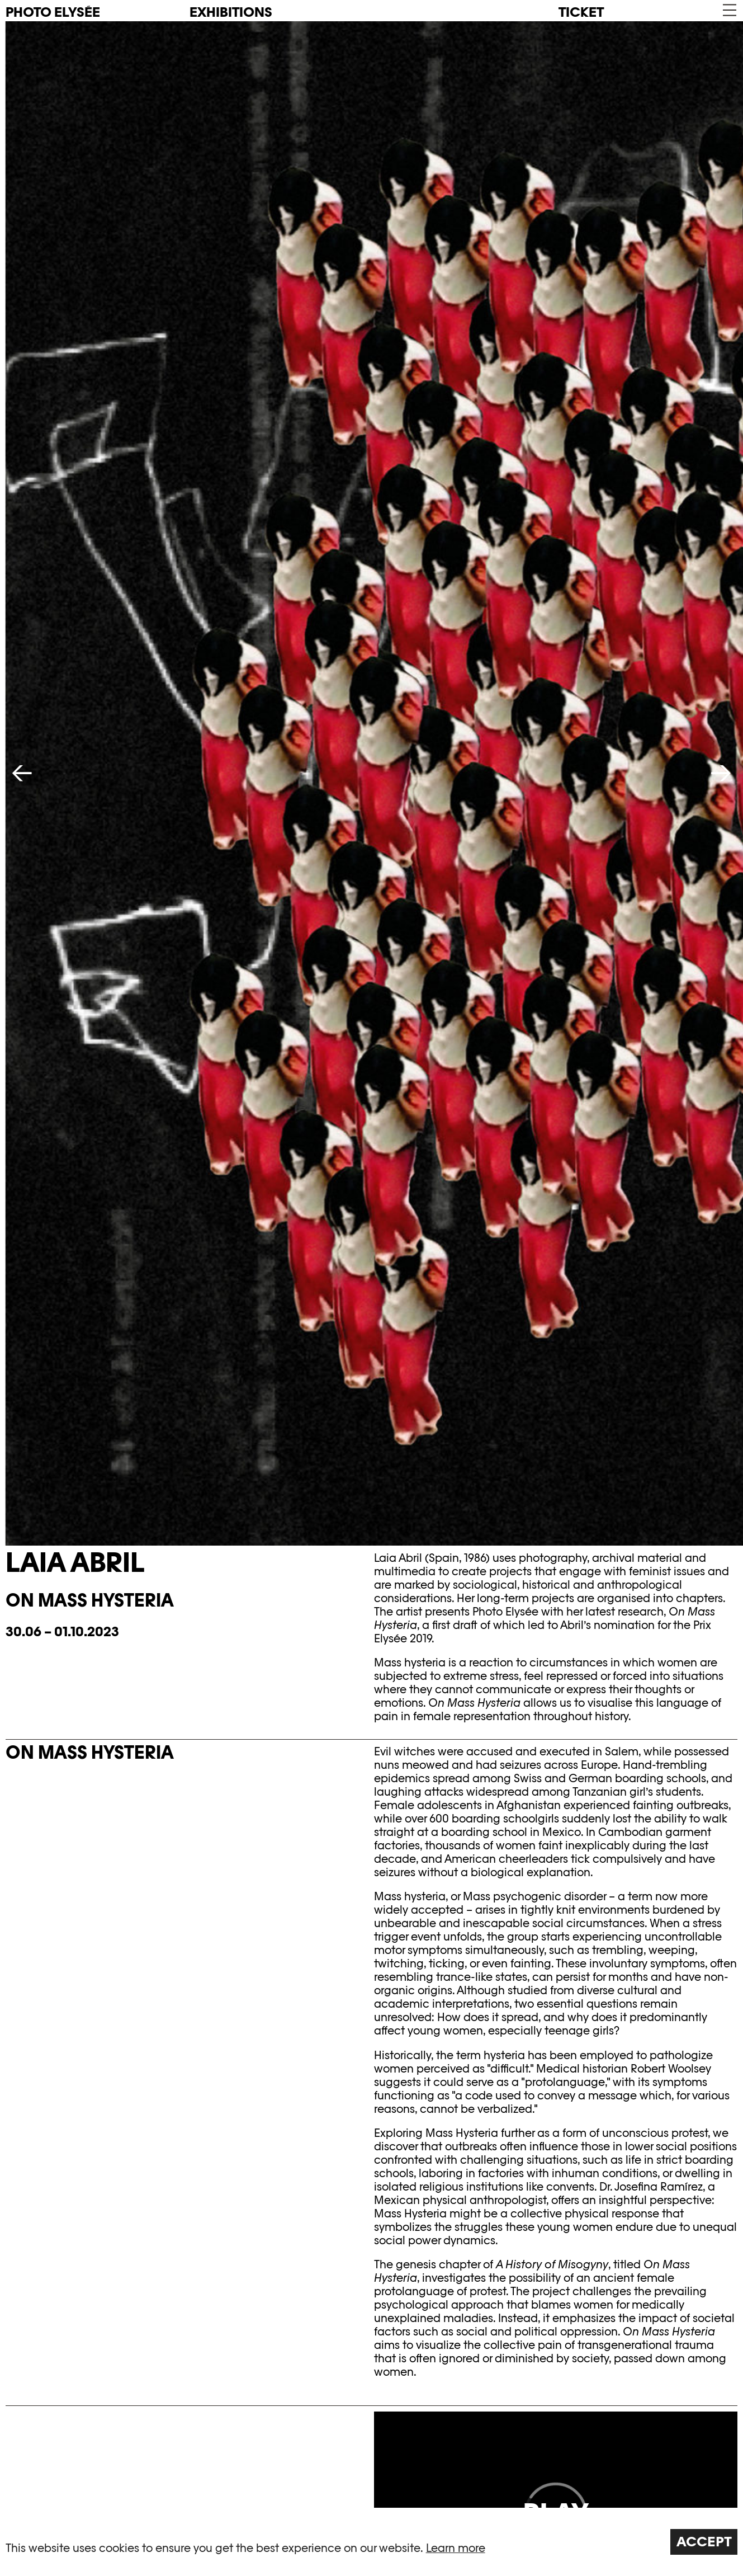  Describe the element at coordinates (455, 2548) in the screenshot. I see `Learn more` at that location.